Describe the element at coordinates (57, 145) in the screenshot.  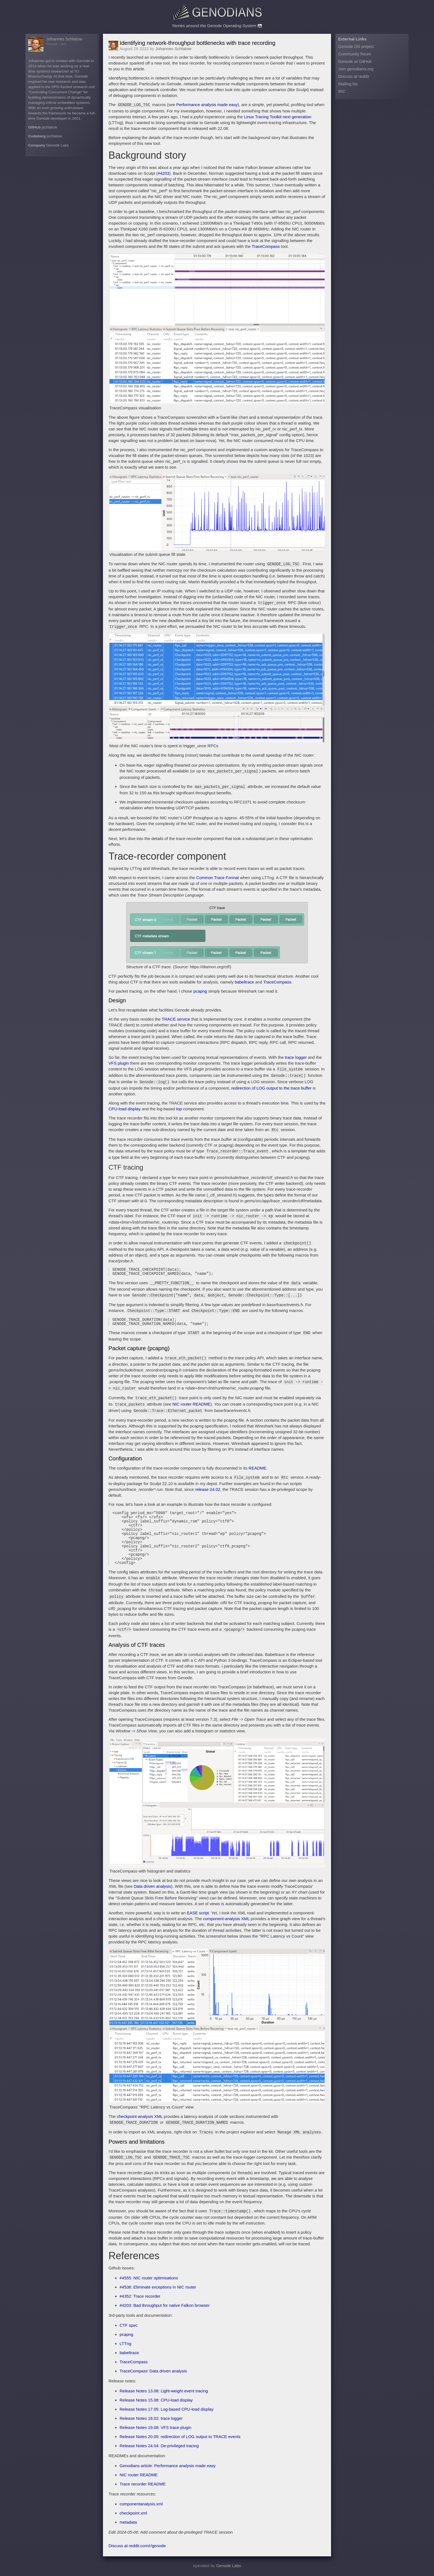
I see `Genode Labs` at that location.